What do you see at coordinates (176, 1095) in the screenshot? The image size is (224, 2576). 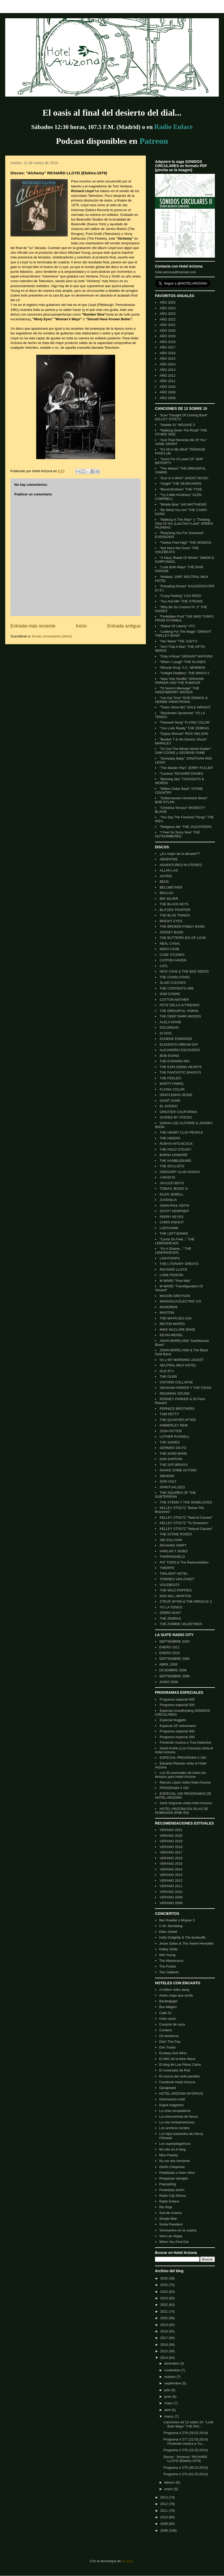 I see `GENTLEMAN JESSE` at bounding box center [176, 1095].